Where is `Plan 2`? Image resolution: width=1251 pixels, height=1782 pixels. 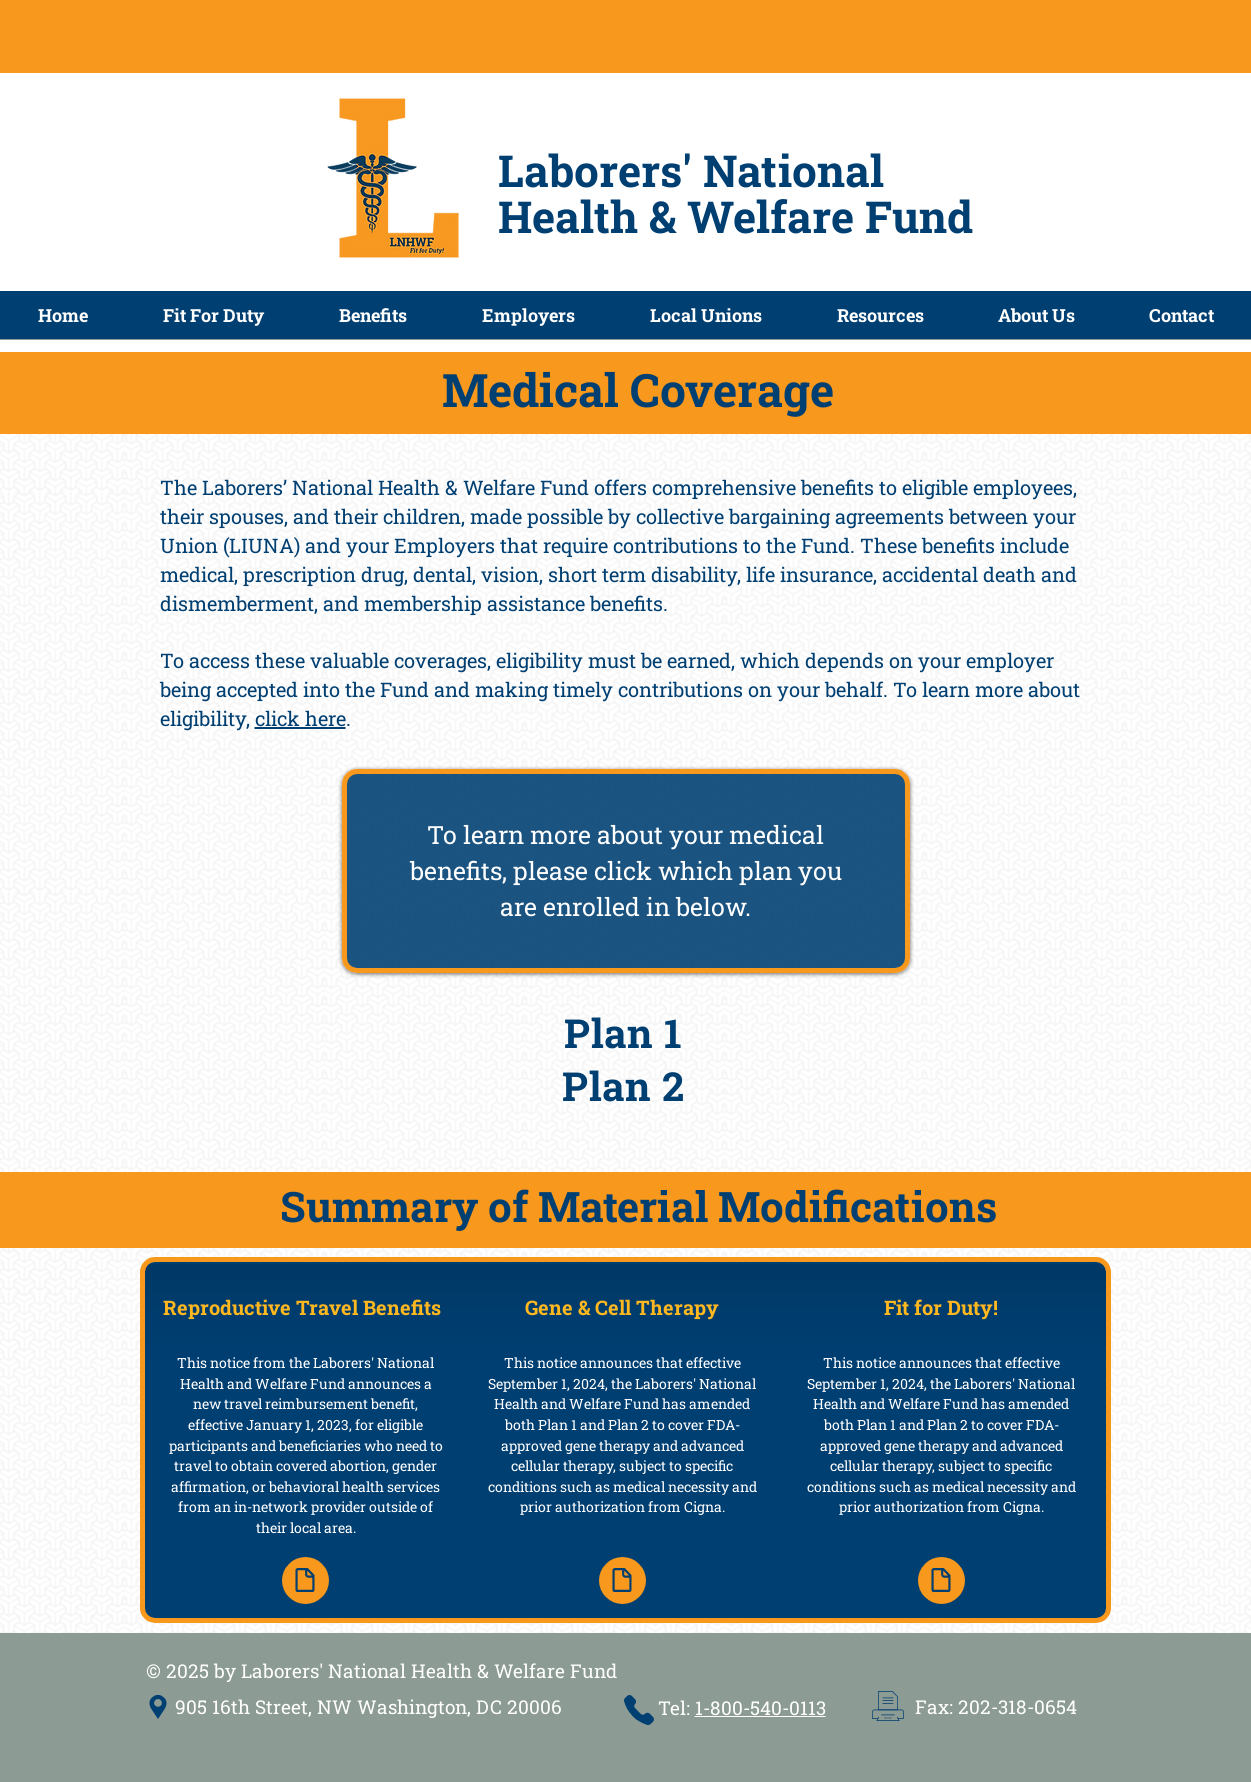
Plan 2 is located at coordinates (623, 1085).